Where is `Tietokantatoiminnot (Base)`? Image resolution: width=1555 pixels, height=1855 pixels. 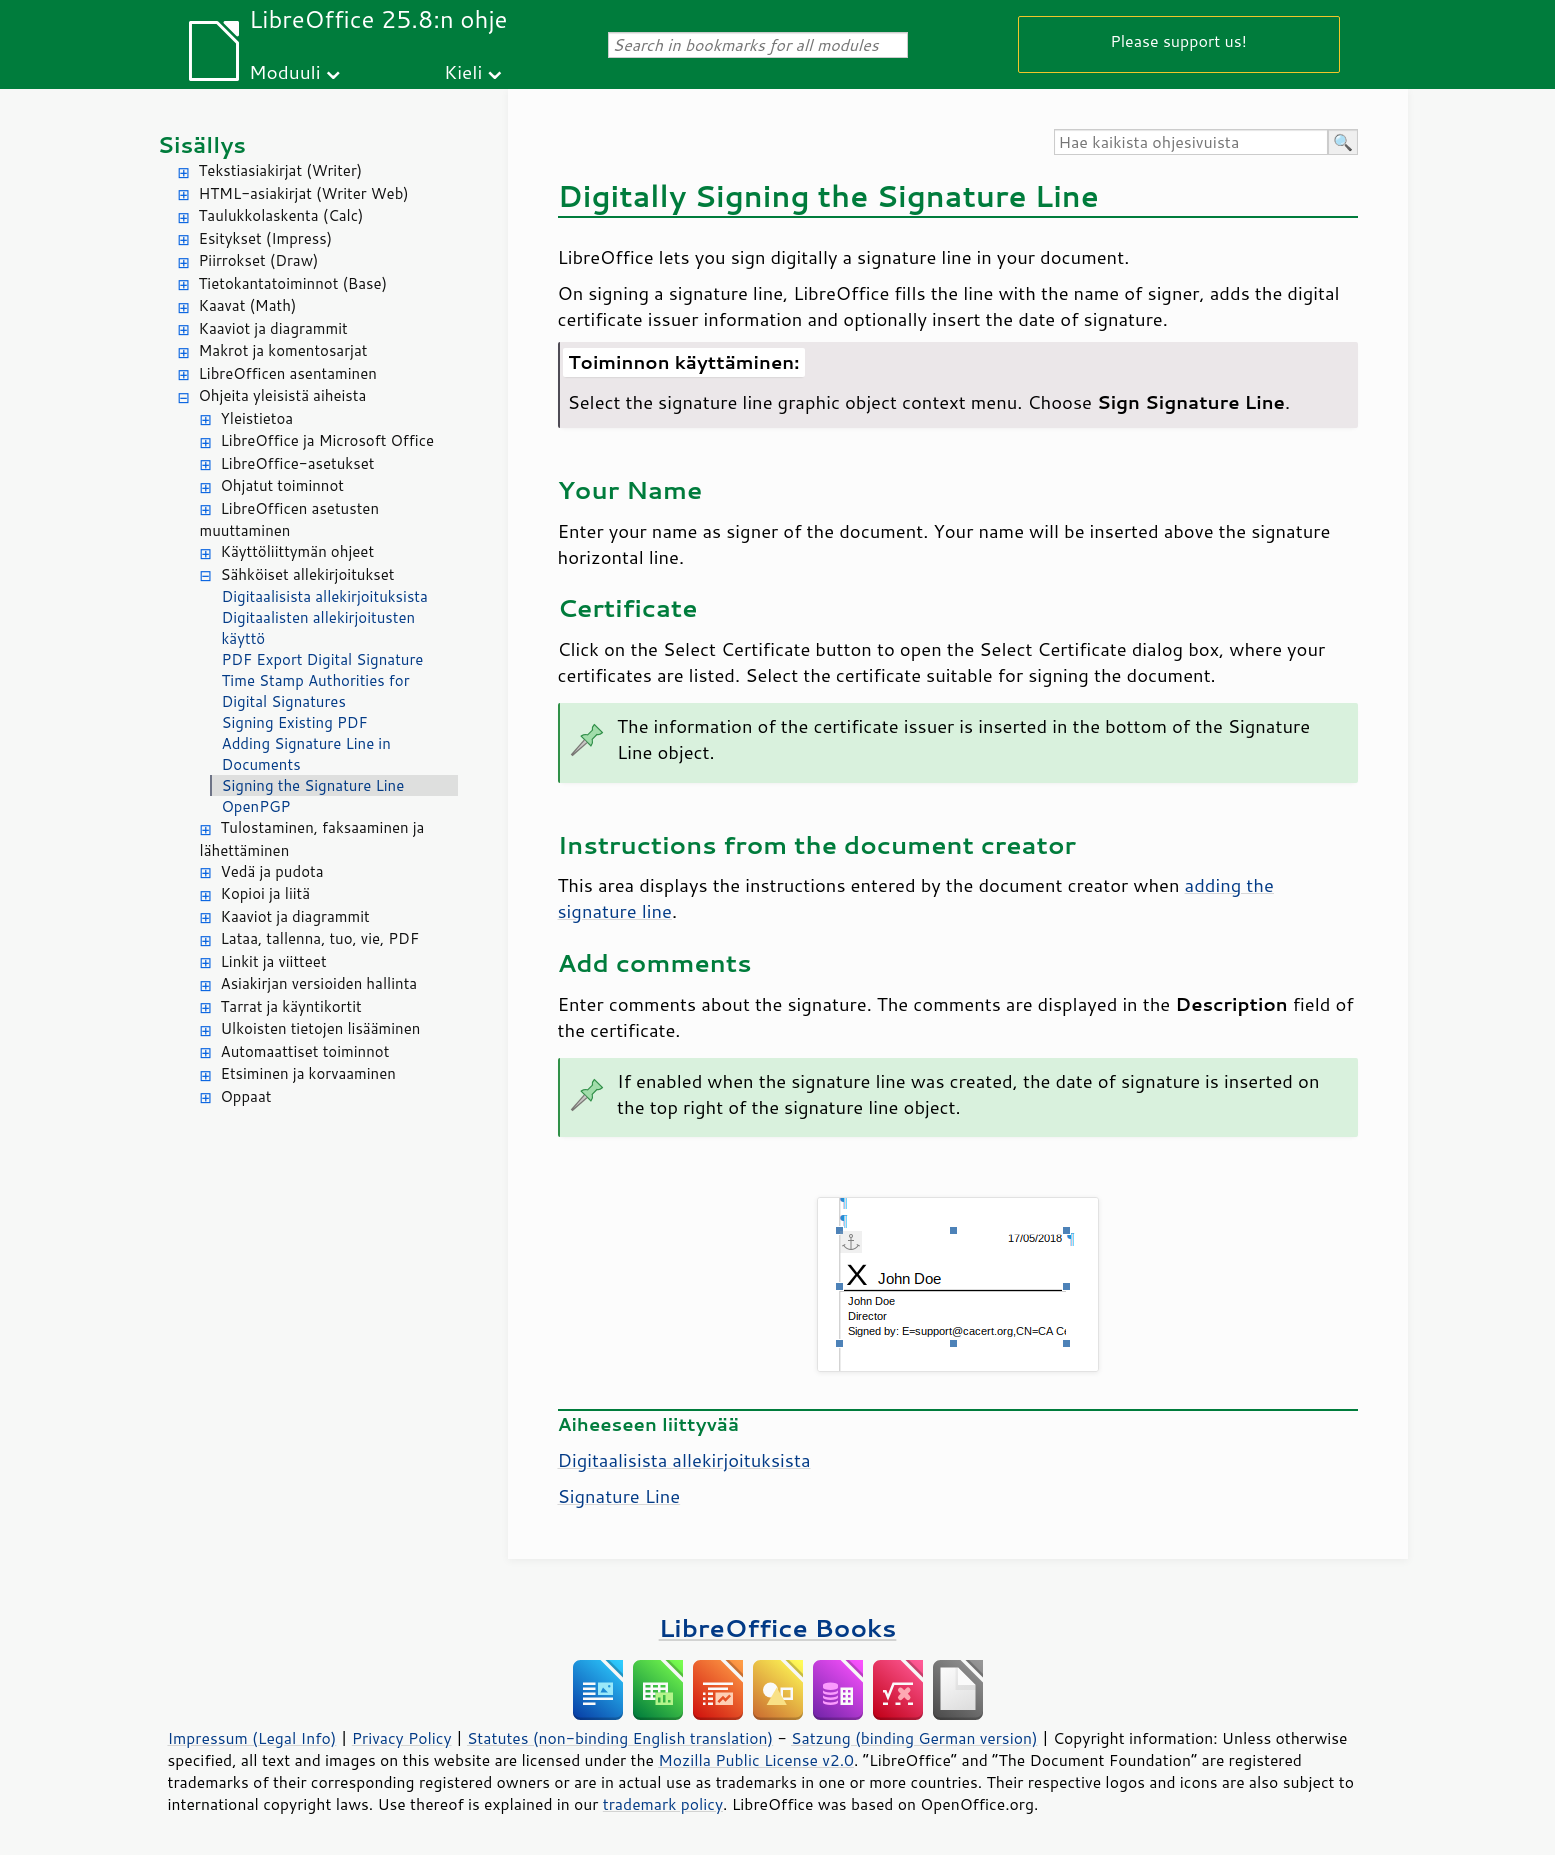 Tietokantatoiminnot (Base) is located at coordinates (293, 283).